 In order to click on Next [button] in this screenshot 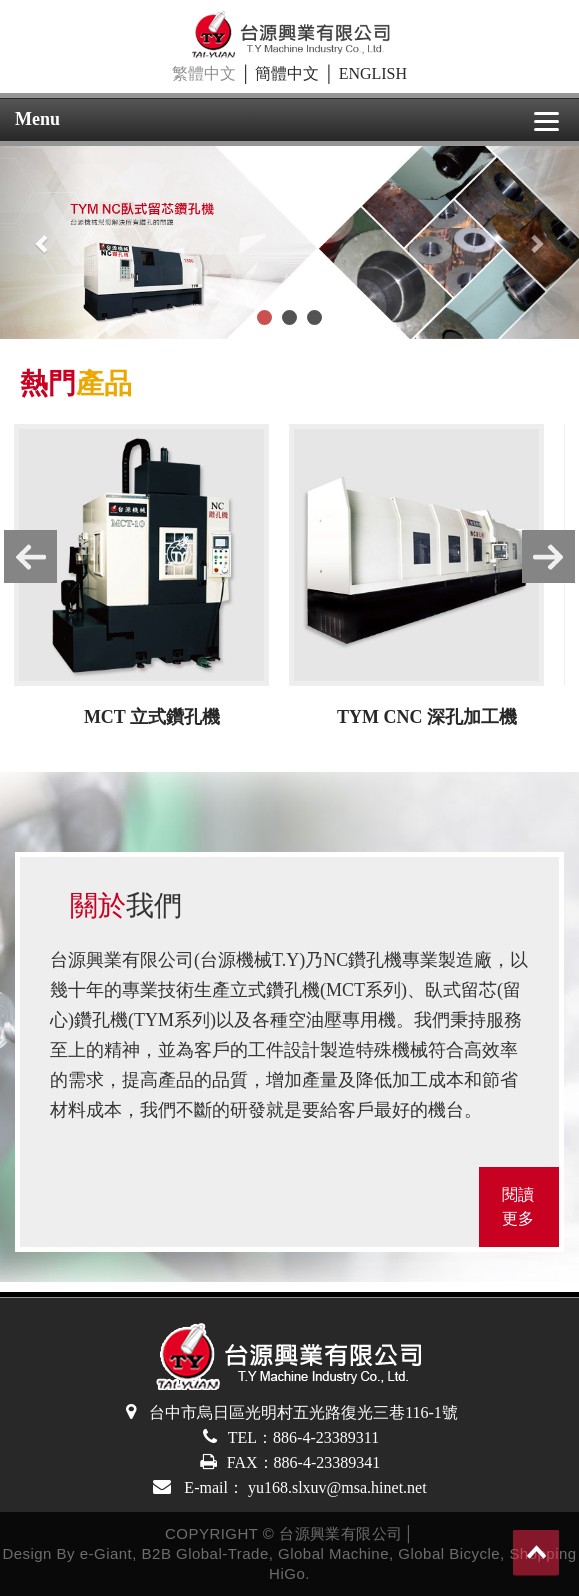, I will do `click(561, 560)`.